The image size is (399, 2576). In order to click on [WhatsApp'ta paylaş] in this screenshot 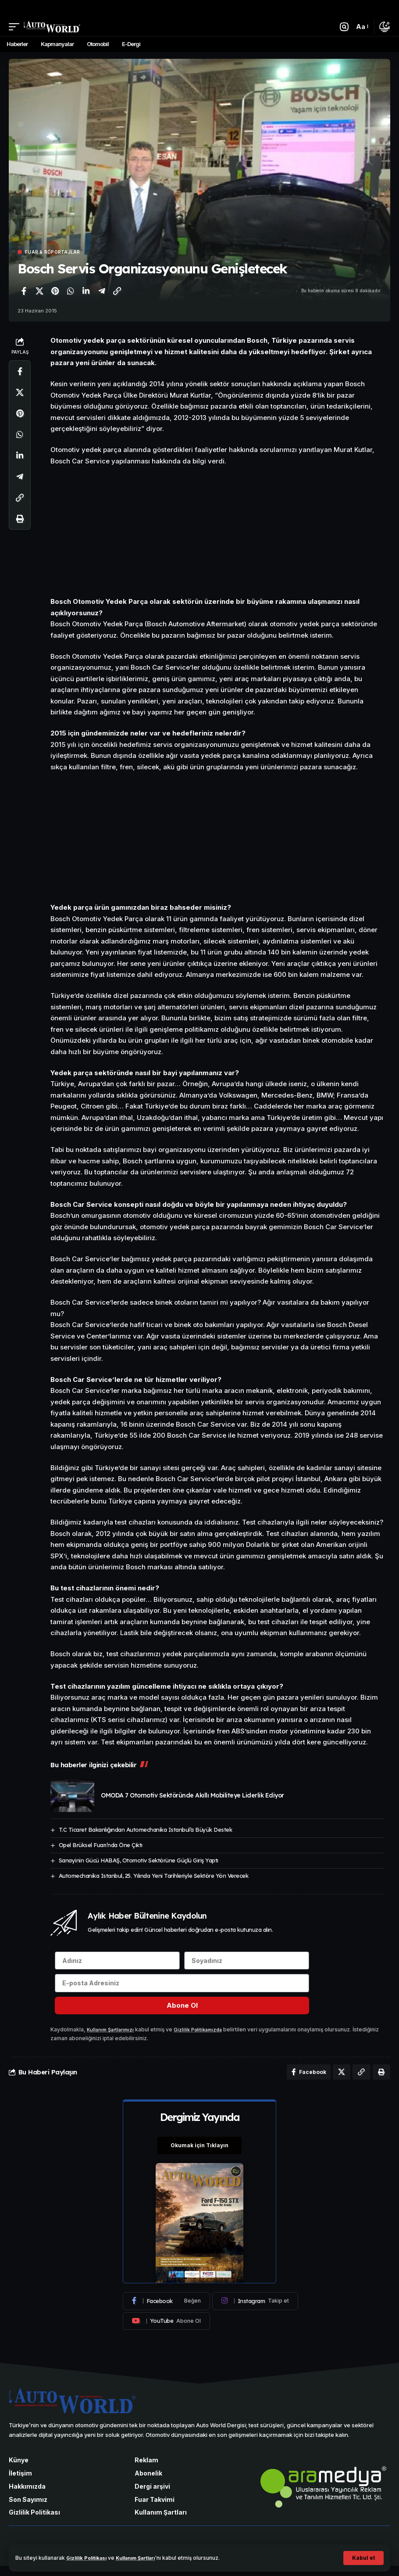, I will do `click(70, 291)`.